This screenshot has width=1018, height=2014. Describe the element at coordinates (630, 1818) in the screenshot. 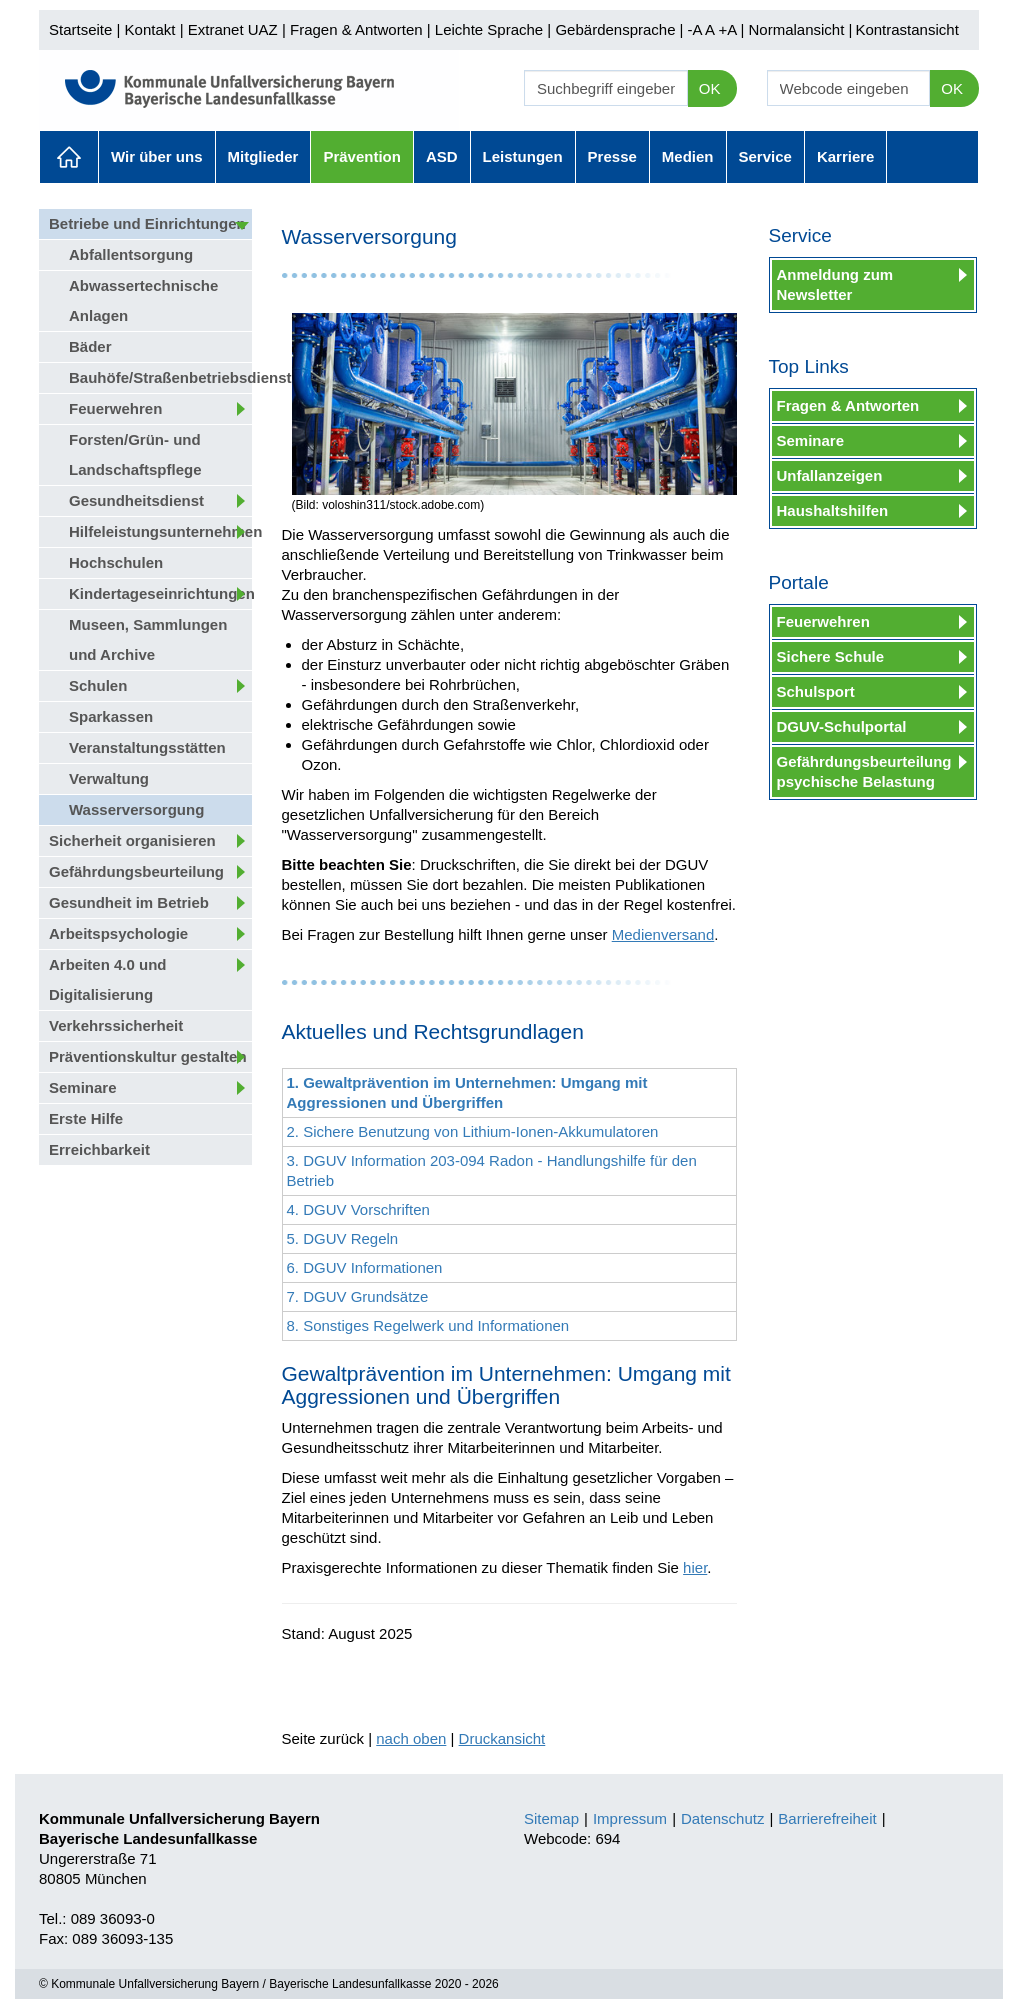

I see `Impressum` at that location.